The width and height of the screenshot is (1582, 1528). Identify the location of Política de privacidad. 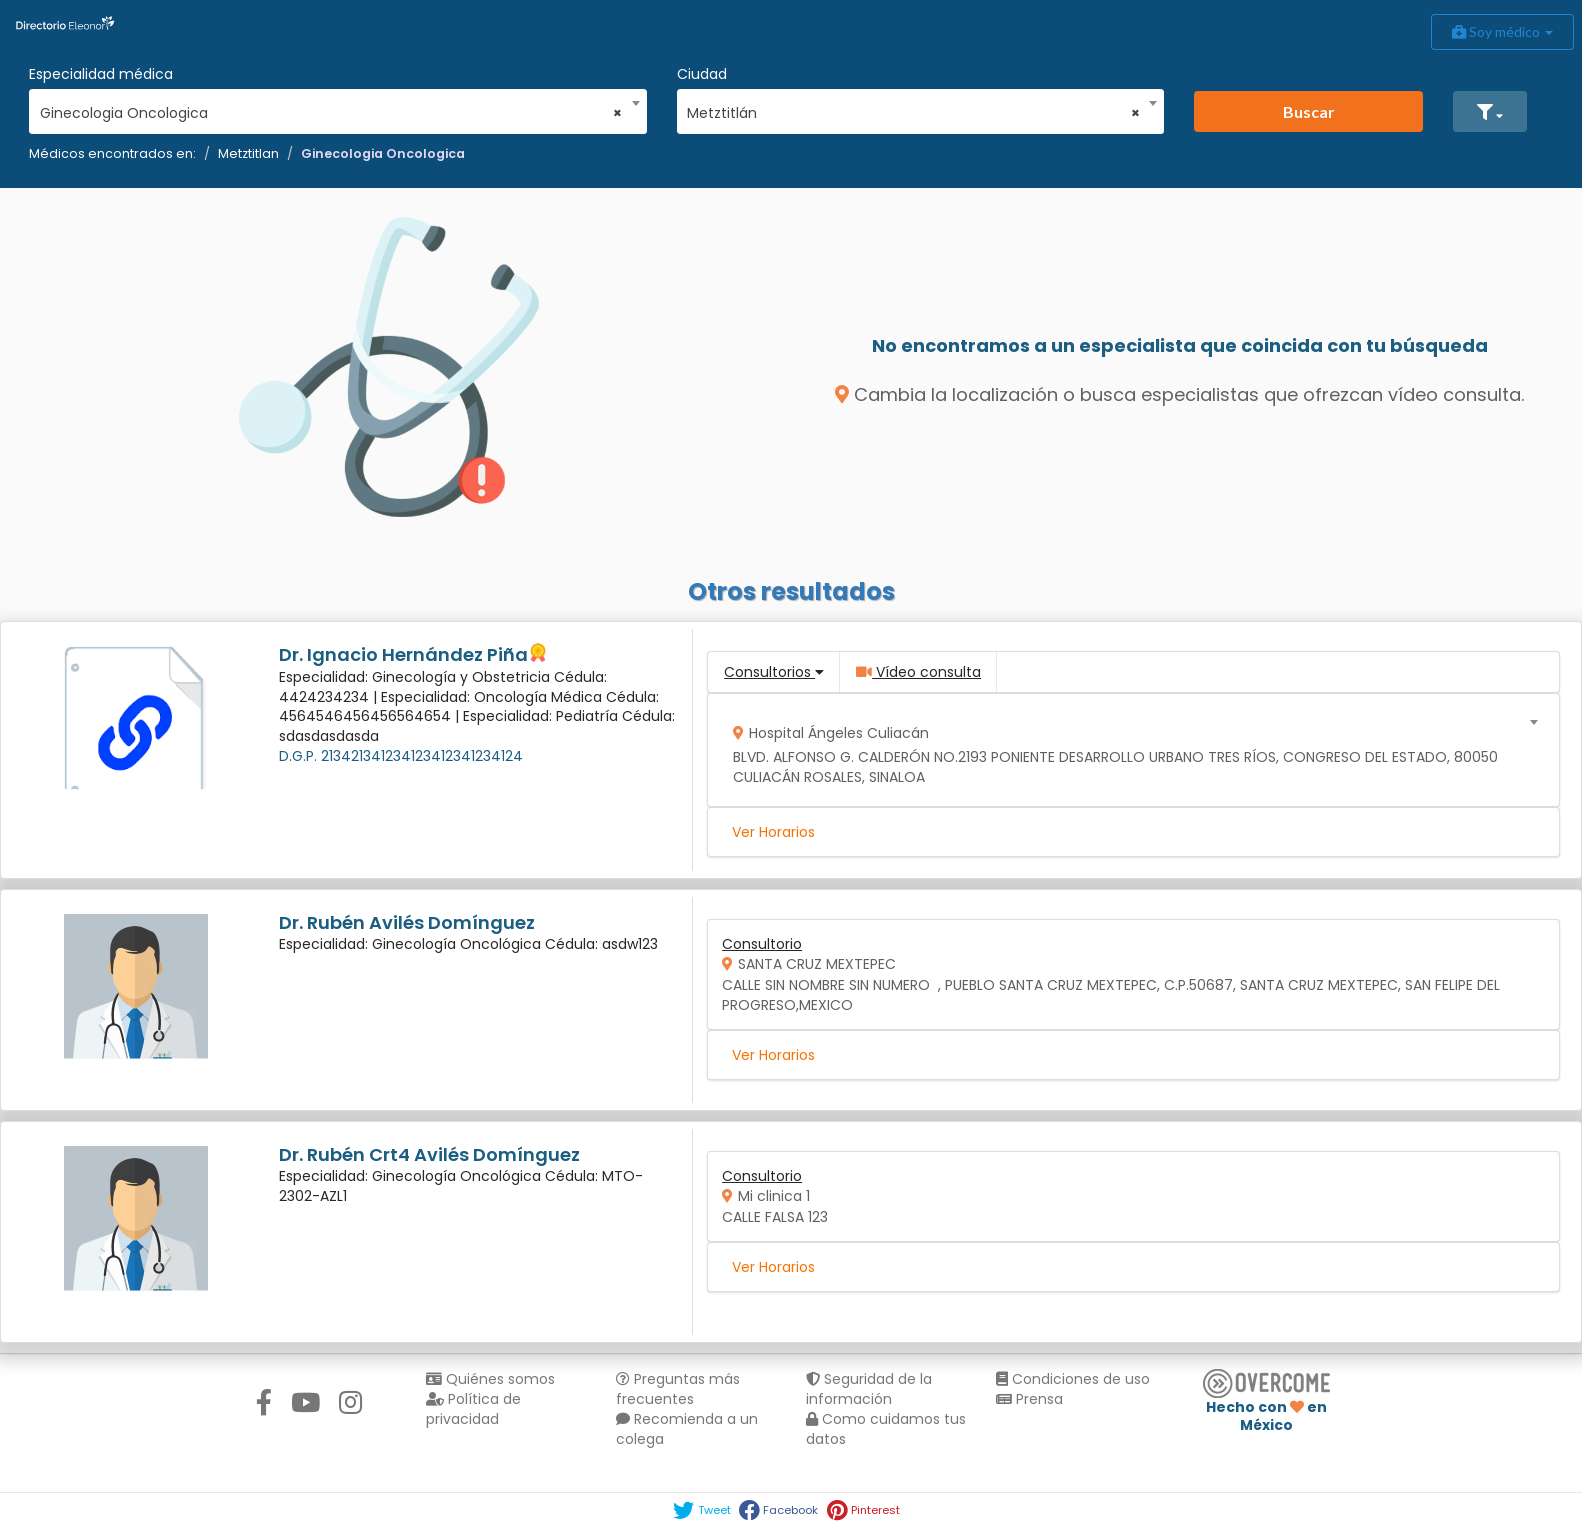
(473, 1409).